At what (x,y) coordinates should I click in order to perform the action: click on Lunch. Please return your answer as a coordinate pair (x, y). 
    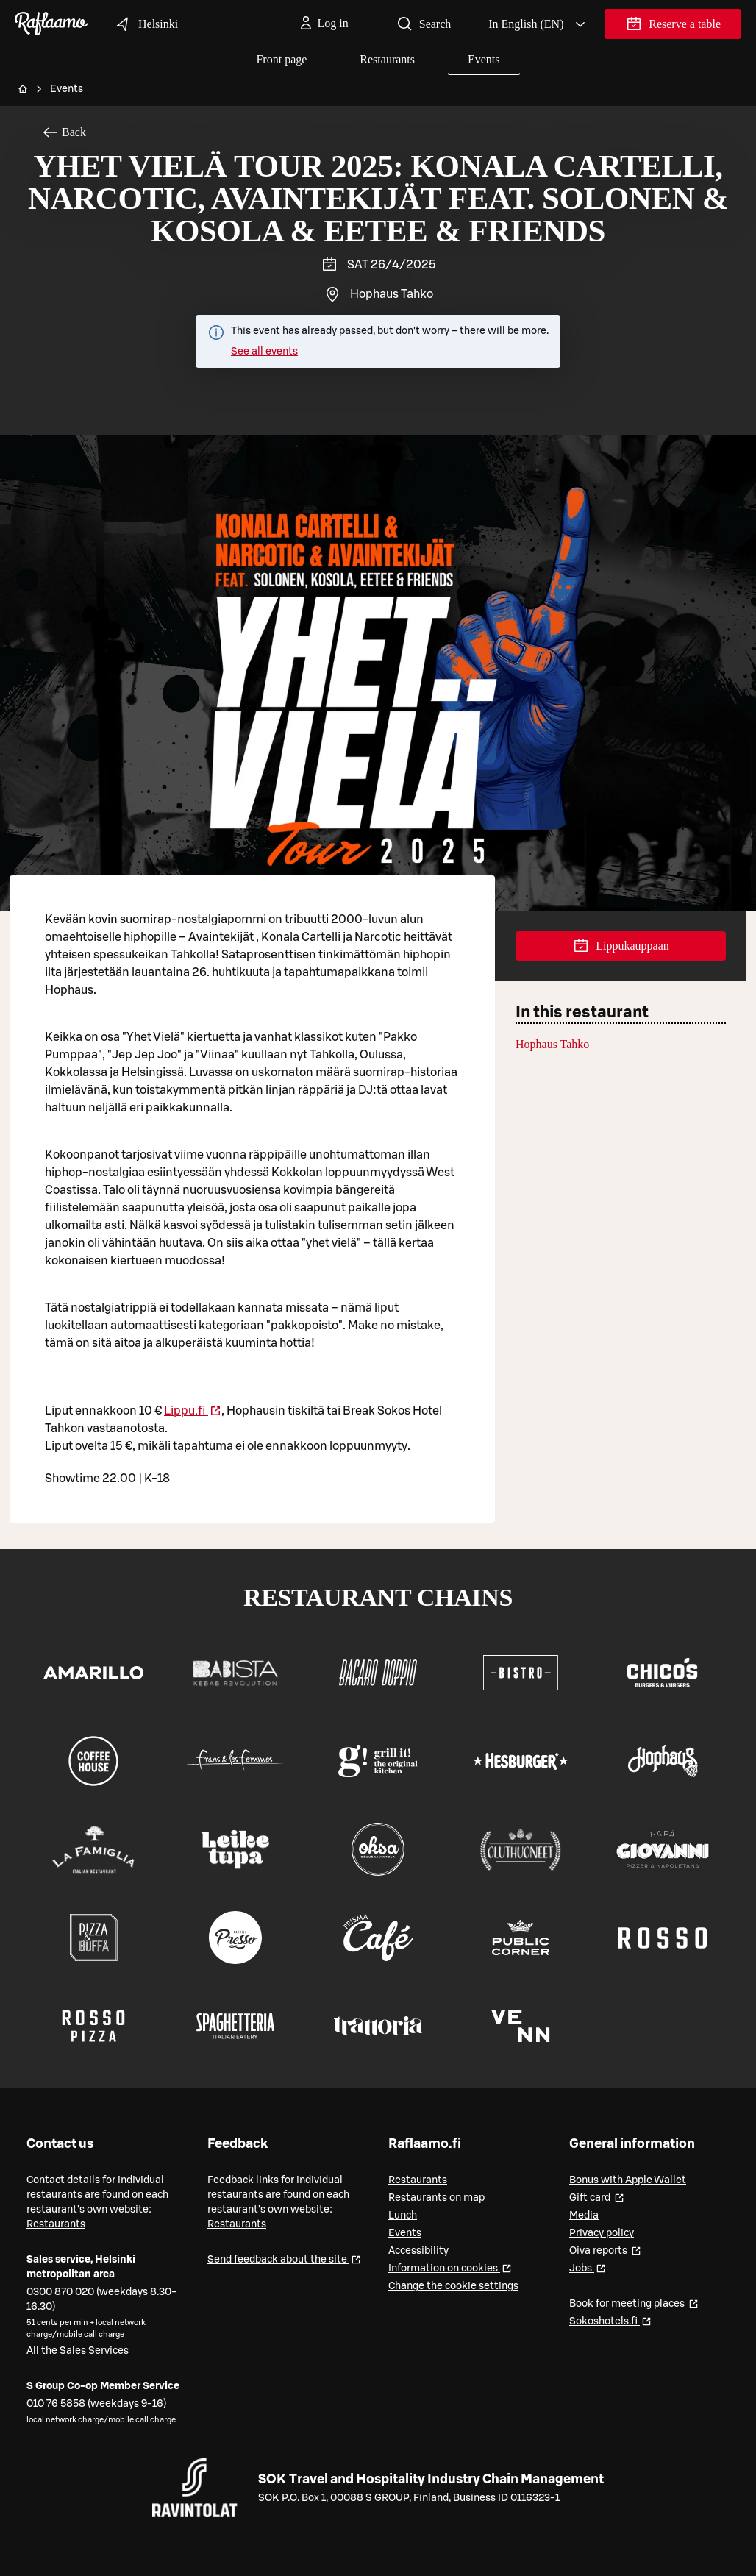
    Looking at the image, I should click on (402, 2215).